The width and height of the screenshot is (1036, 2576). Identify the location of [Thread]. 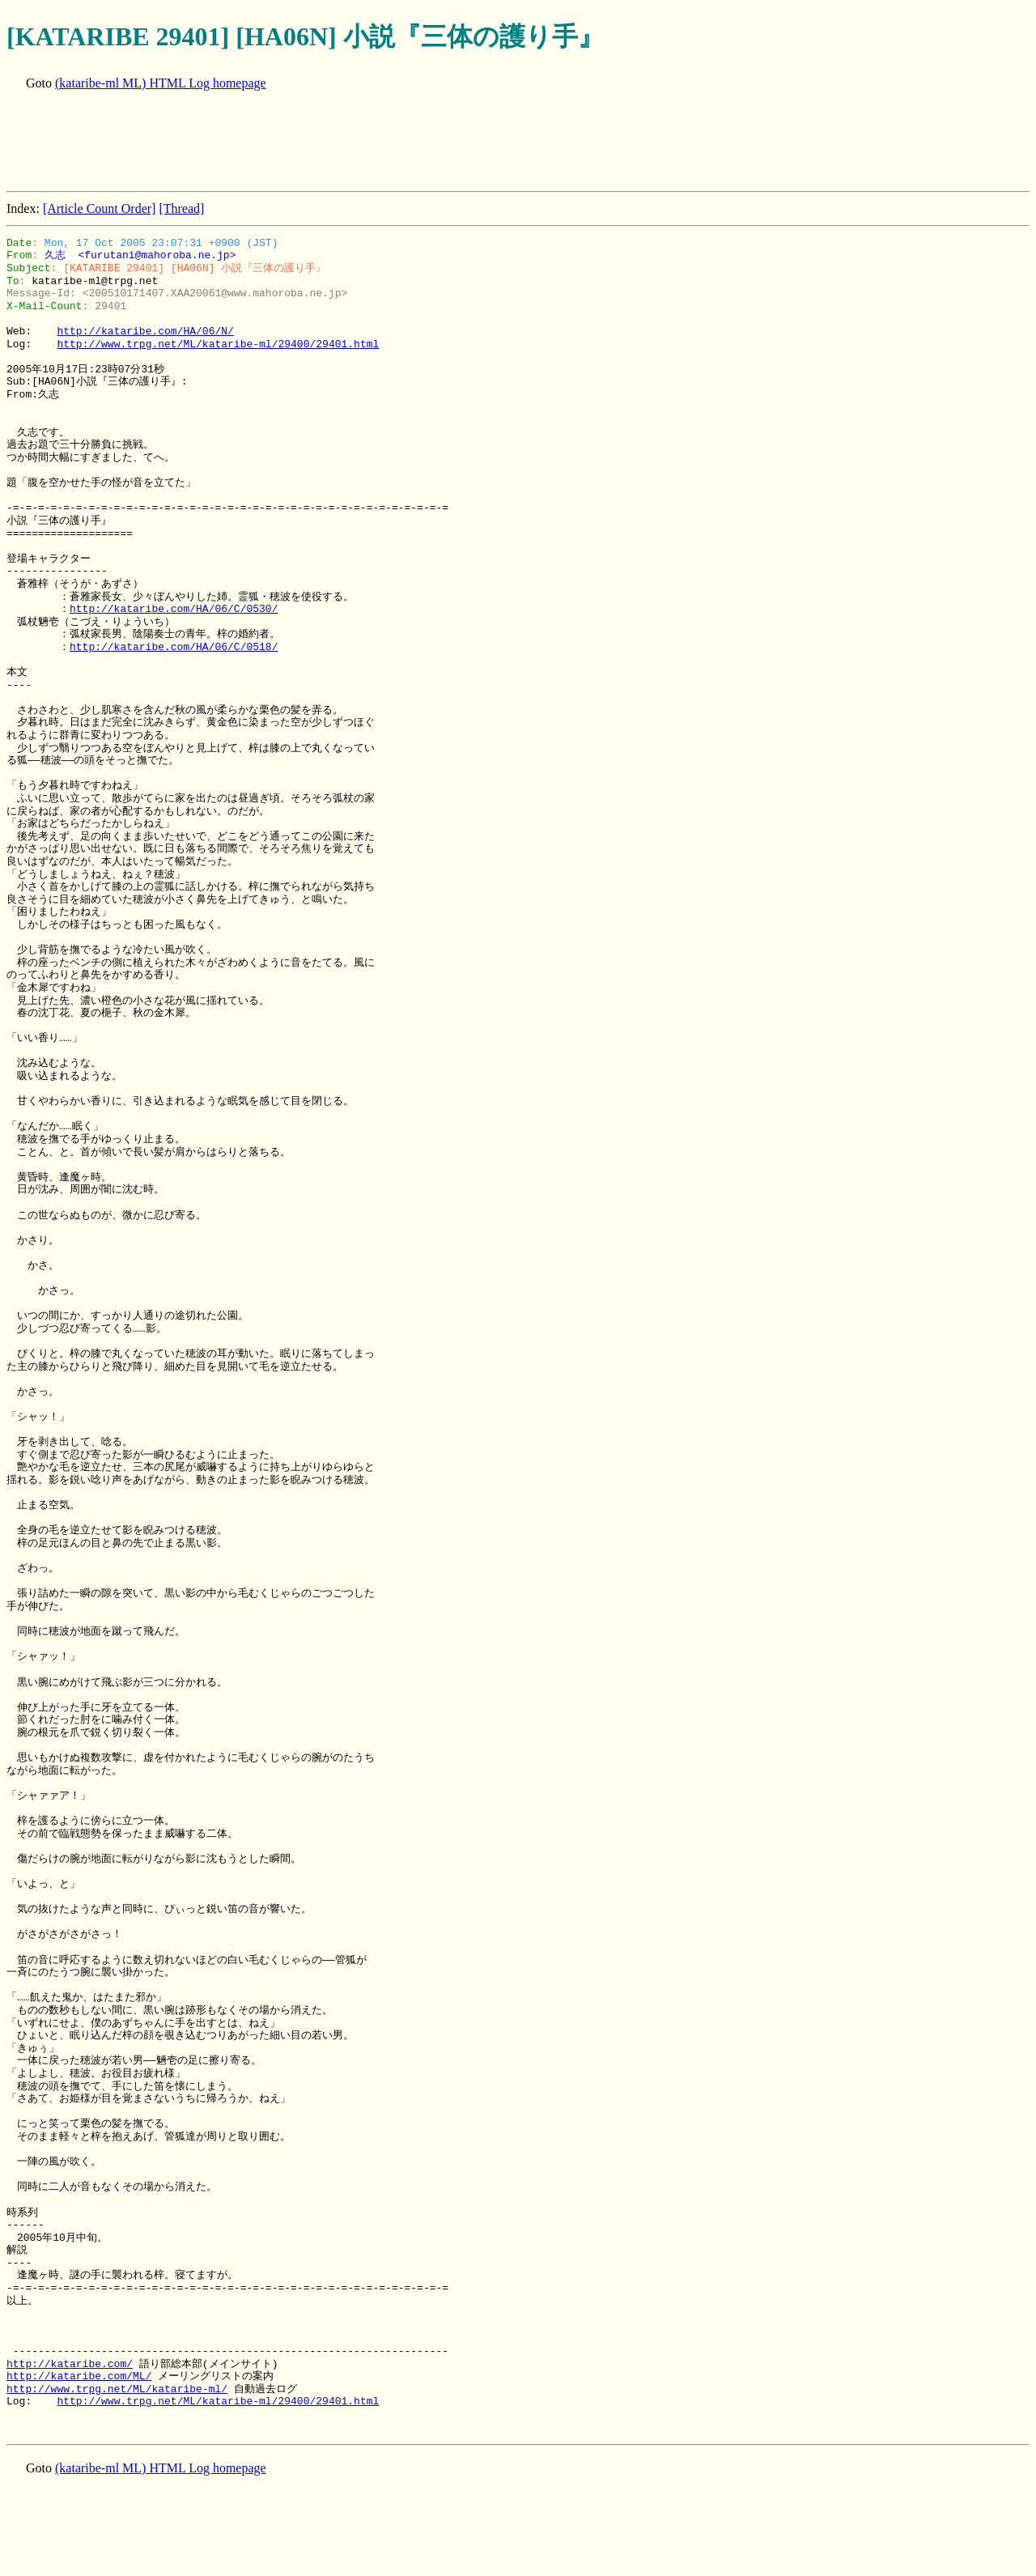
(181, 208).